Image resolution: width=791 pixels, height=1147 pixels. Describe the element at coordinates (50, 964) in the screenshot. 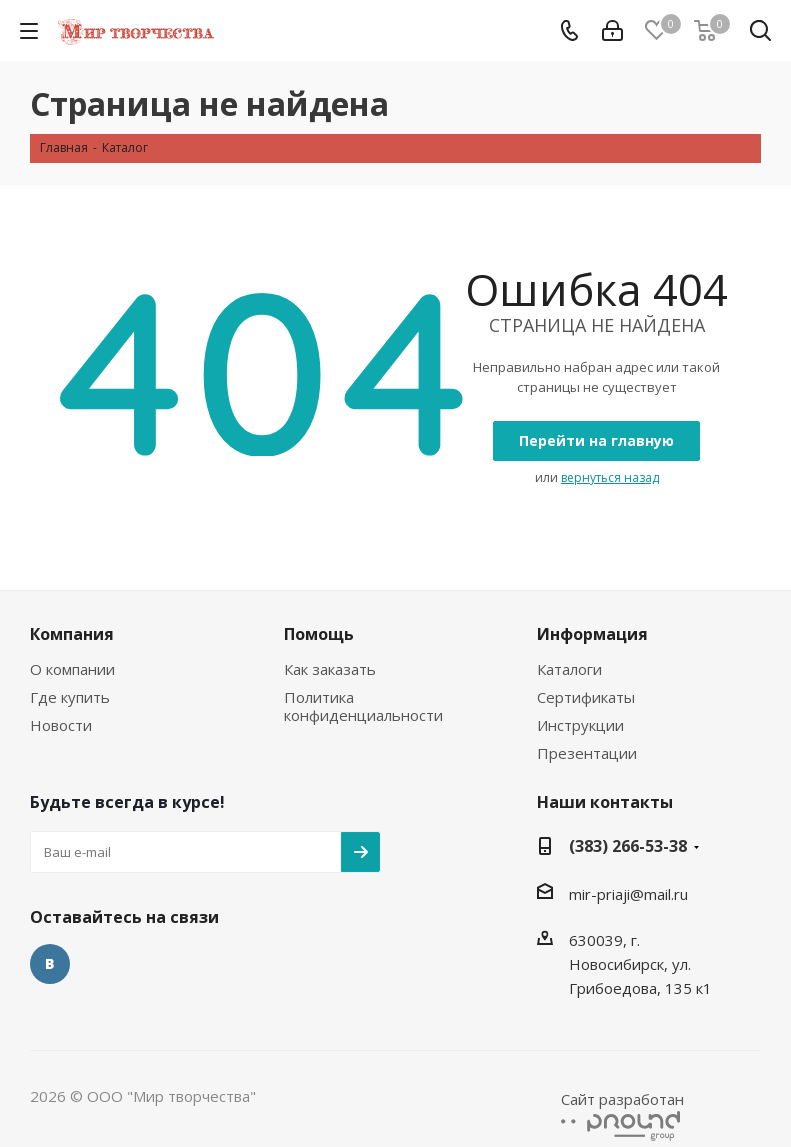

I see `Вконтакте` at that location.